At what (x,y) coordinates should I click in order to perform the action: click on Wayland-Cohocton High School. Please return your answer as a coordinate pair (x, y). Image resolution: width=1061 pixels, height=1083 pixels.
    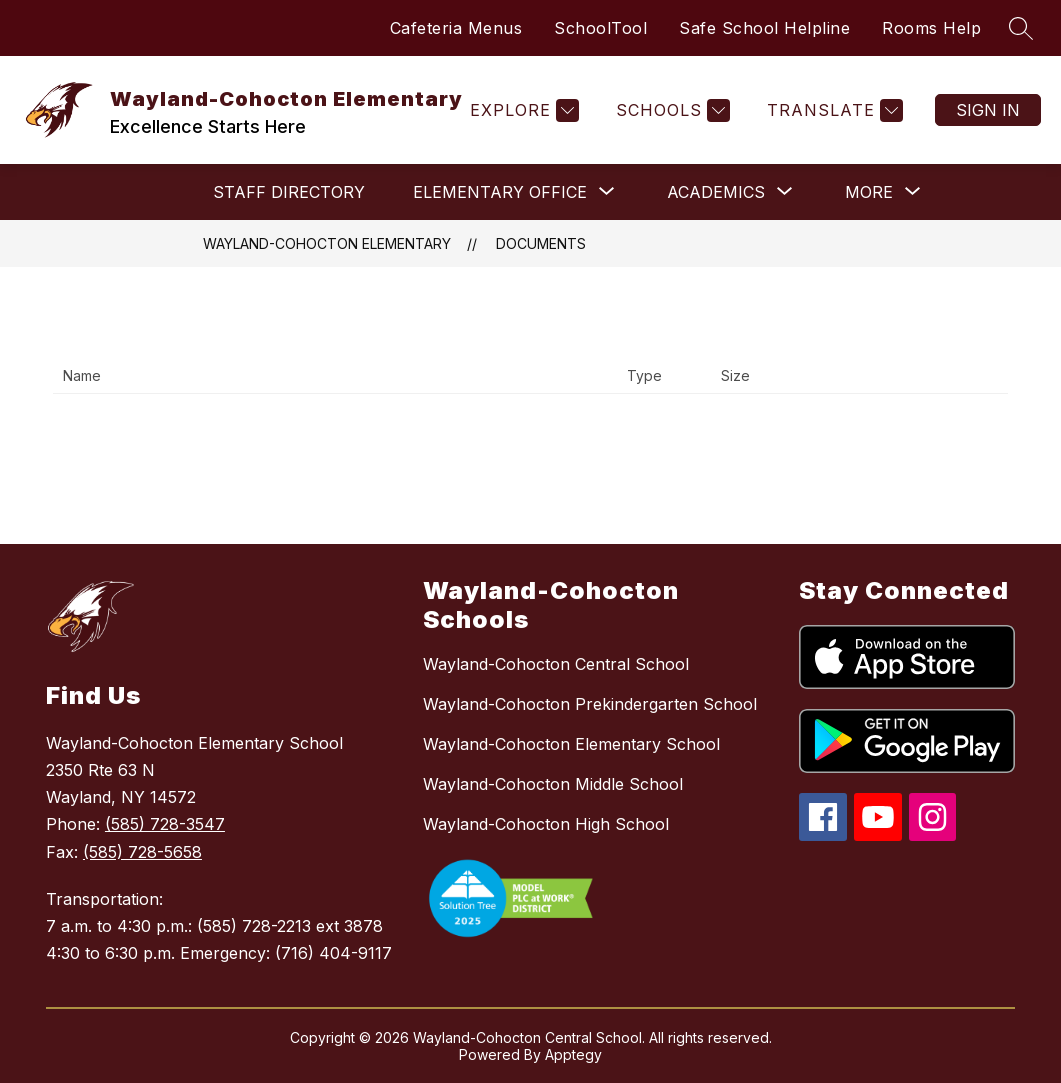
    Looking at the image, I should click on (546, 824).